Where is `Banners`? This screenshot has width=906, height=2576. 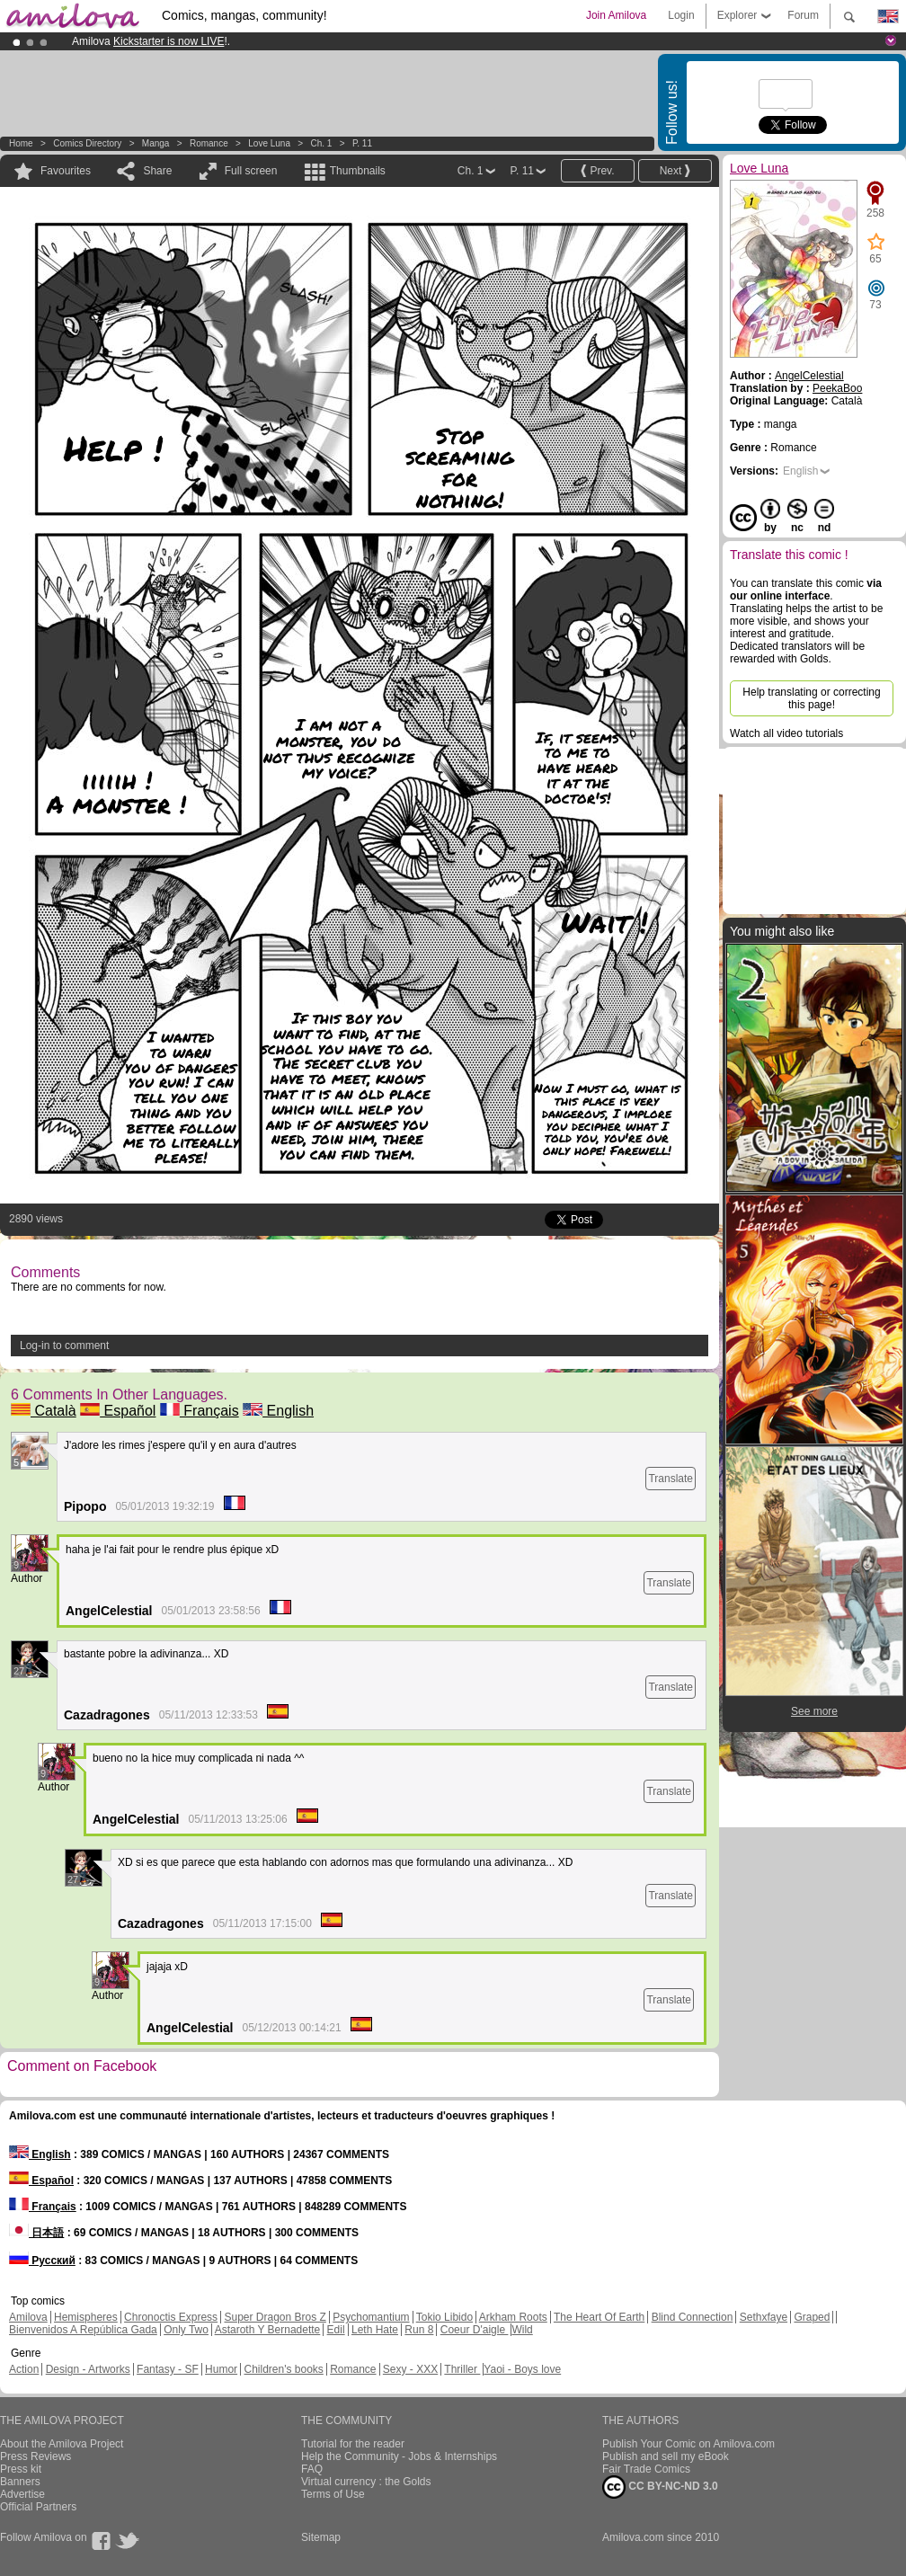 Banners is located at coordinates (20, 2481).